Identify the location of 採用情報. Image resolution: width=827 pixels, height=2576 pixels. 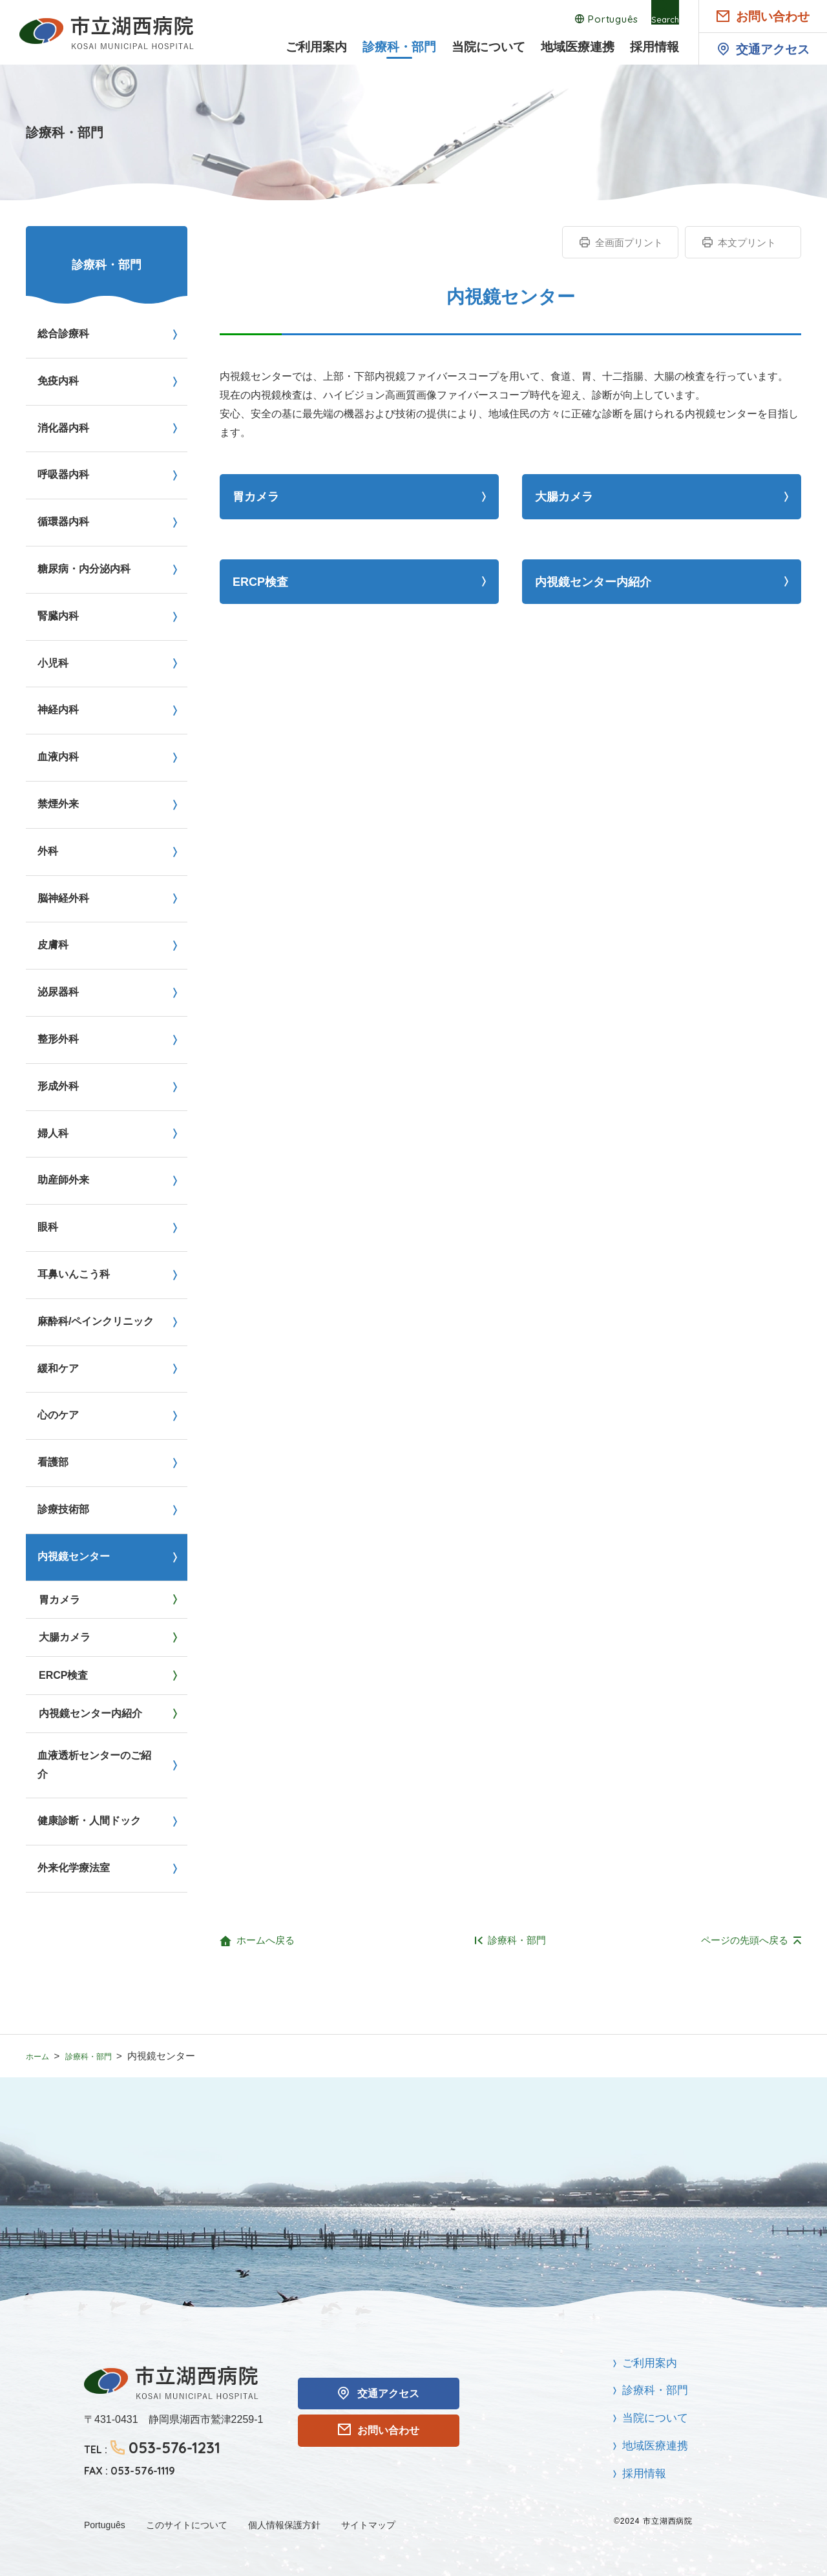
(654, 47).